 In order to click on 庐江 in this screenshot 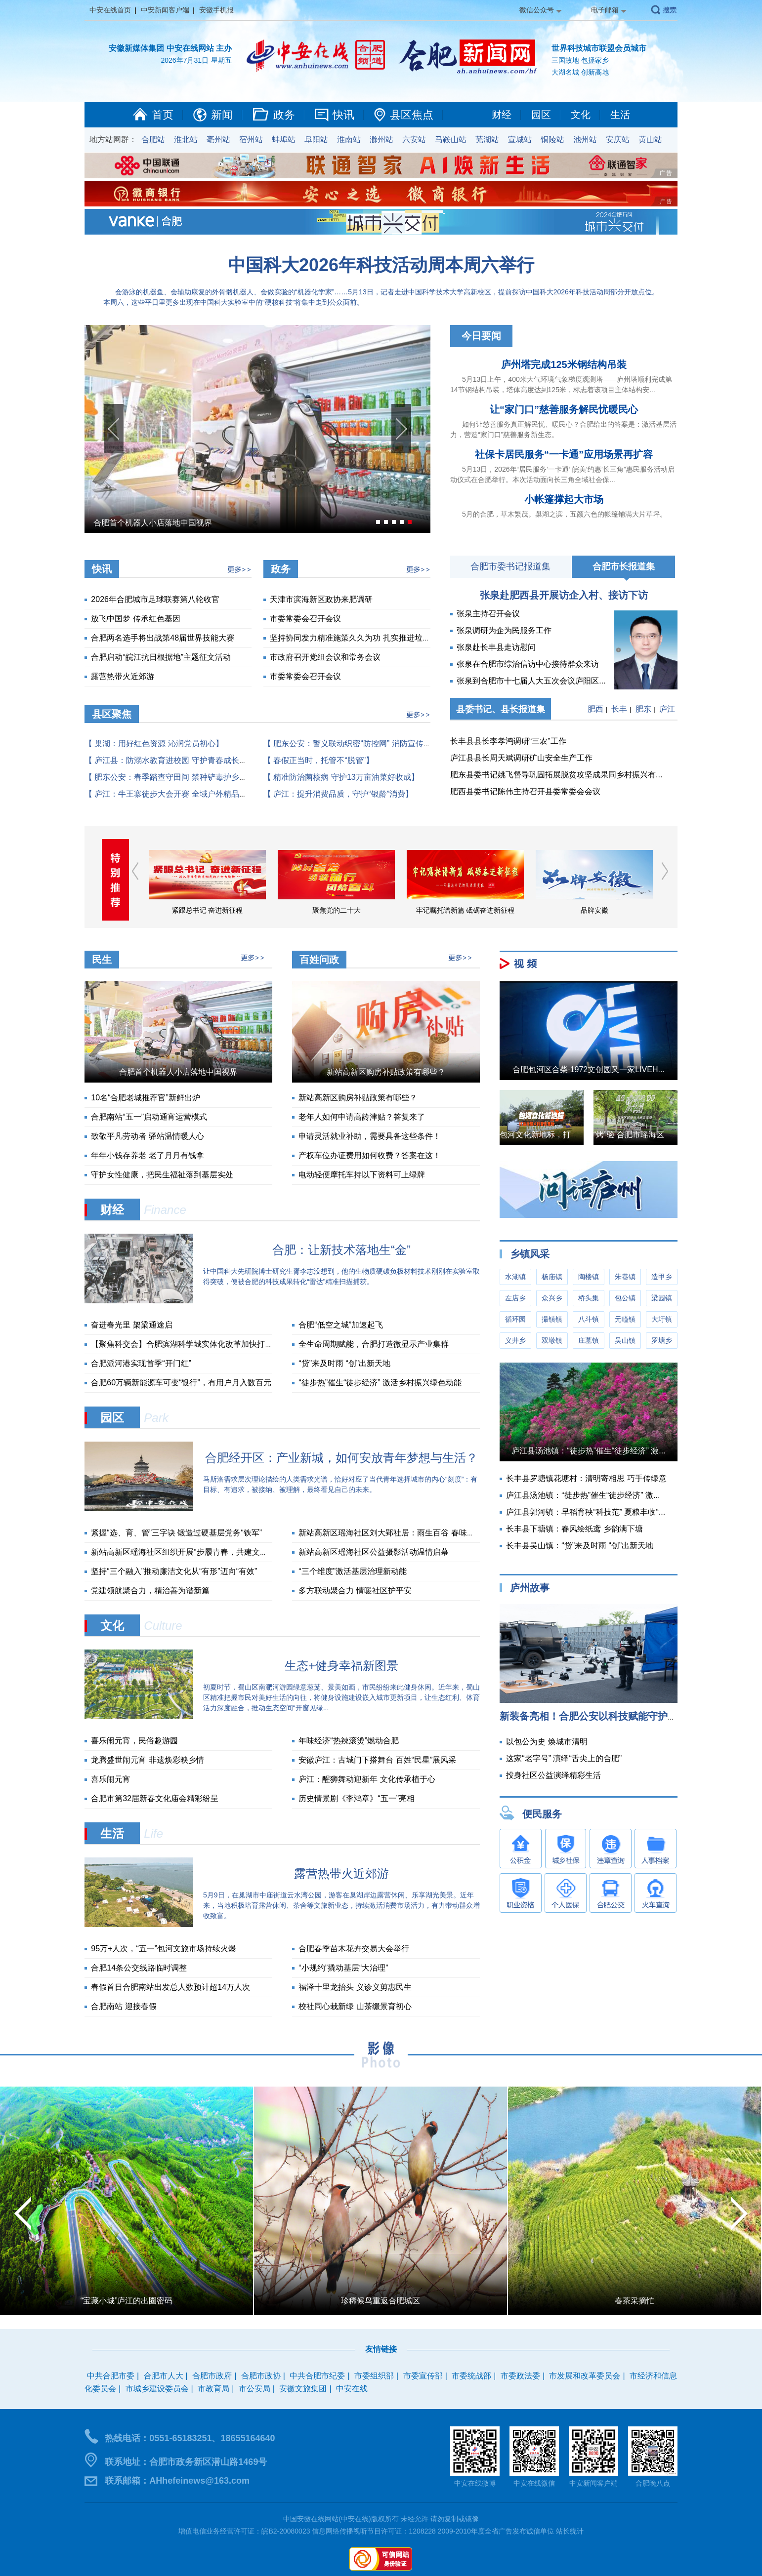, I will do `click(667, 709)`.